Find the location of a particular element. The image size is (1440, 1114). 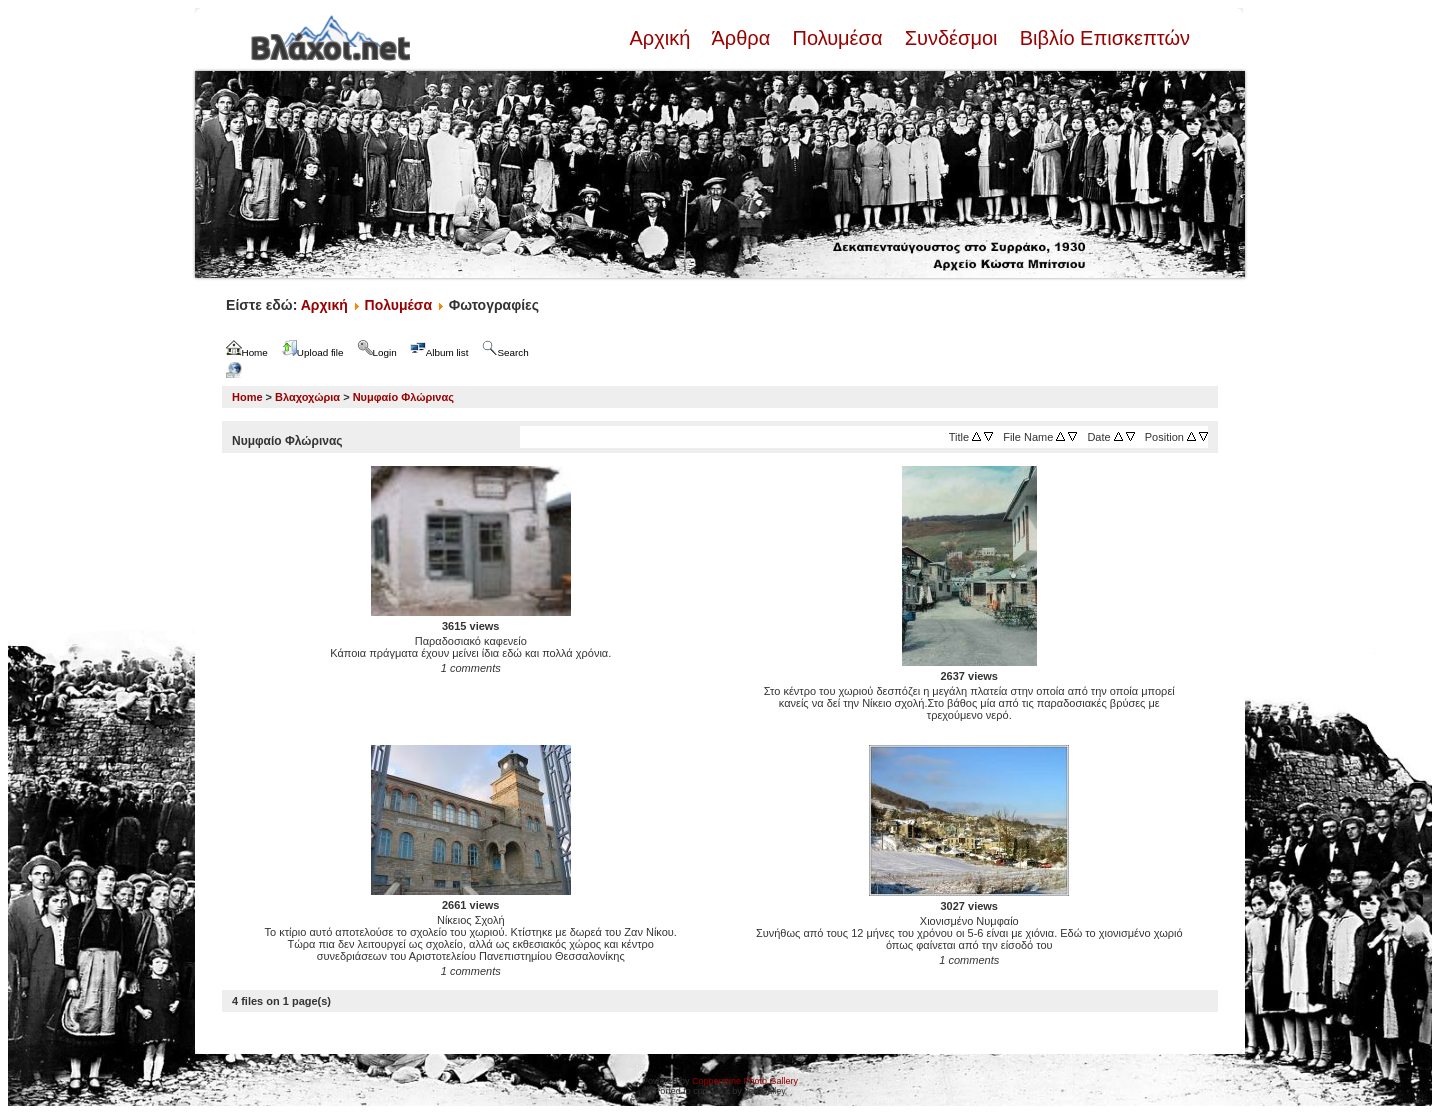

Βιβλίο Επισκεπτών is located at coordinates (1102, 38).